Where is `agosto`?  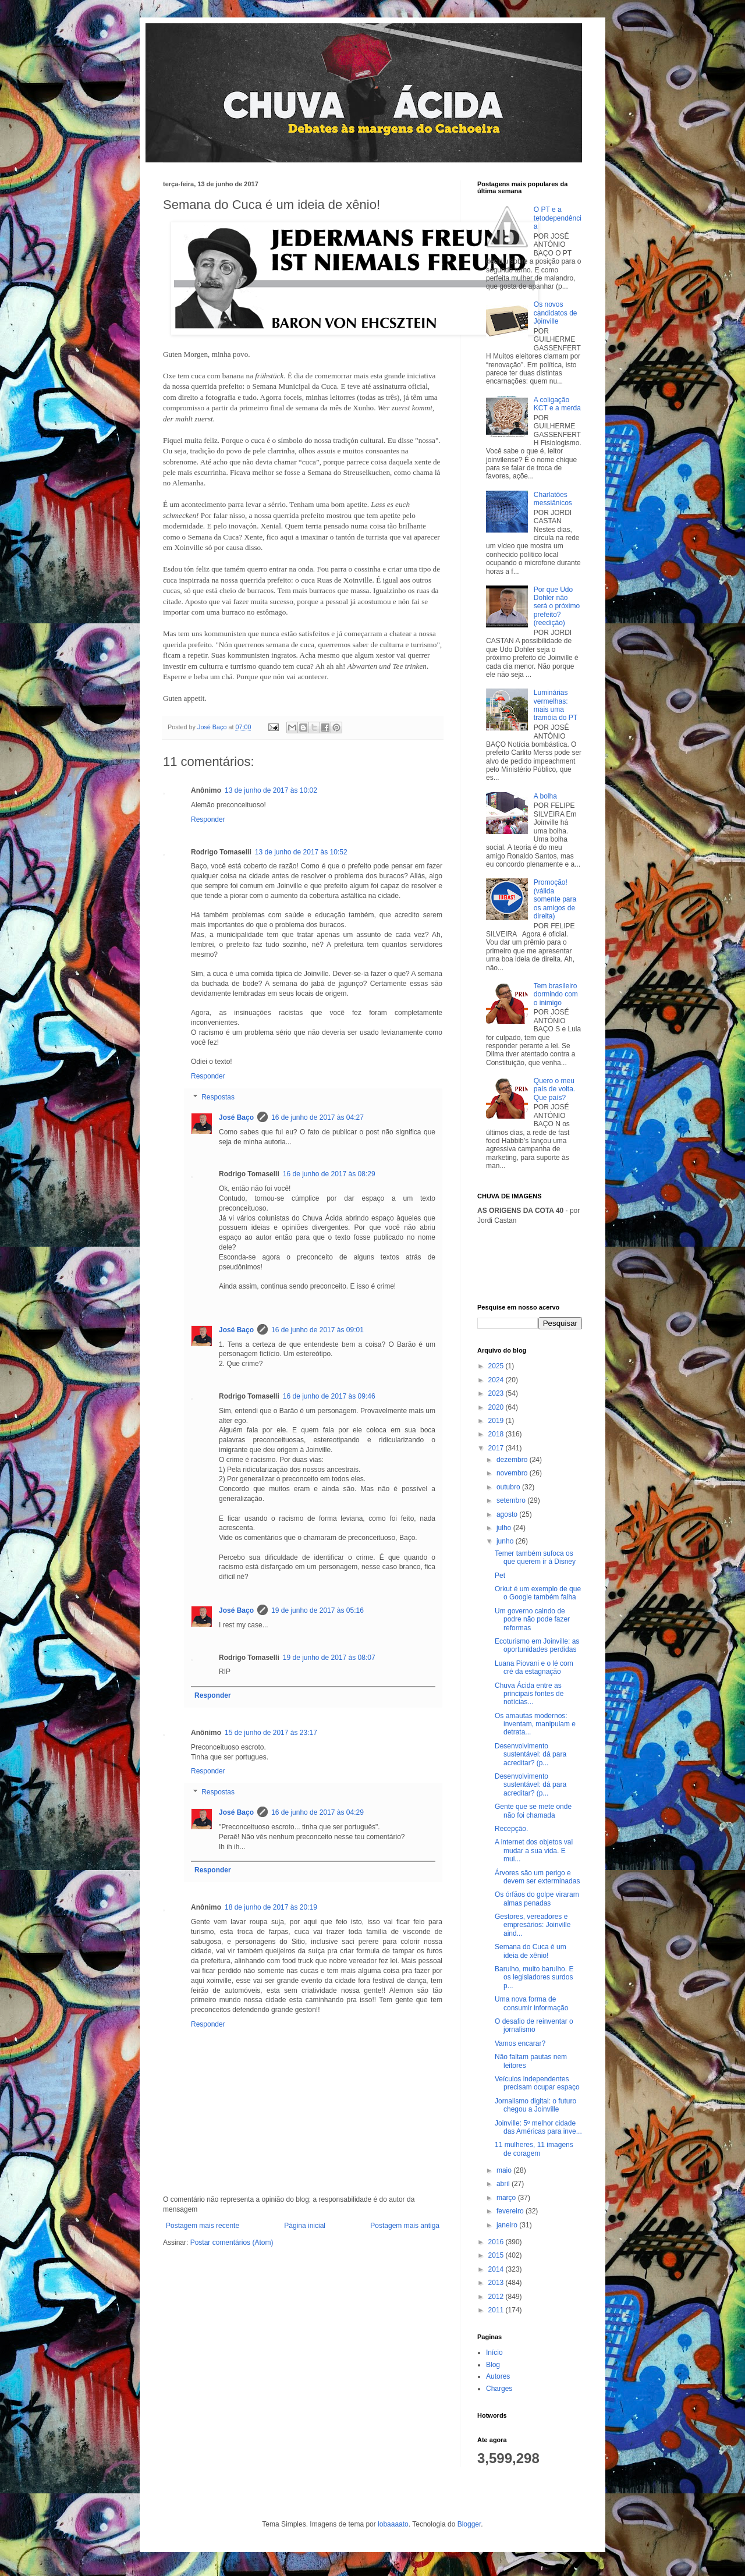
agosto is located at coordinates (507, 1514).